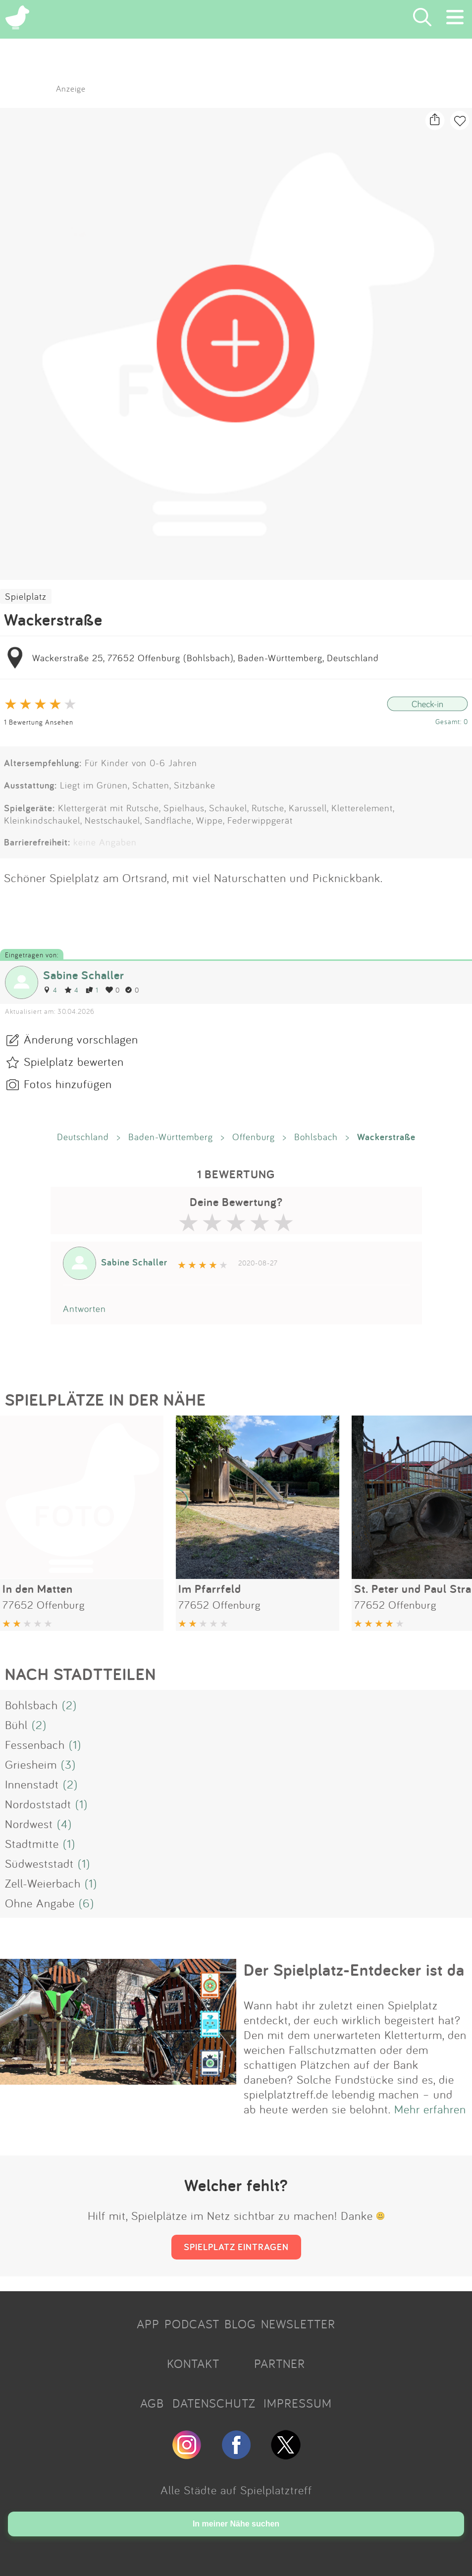 The width and height of the screenshot is (472, 2576). Describe the element at coordinates (193, 2363) in the screenshot. I see `KONTAKT` at that location.